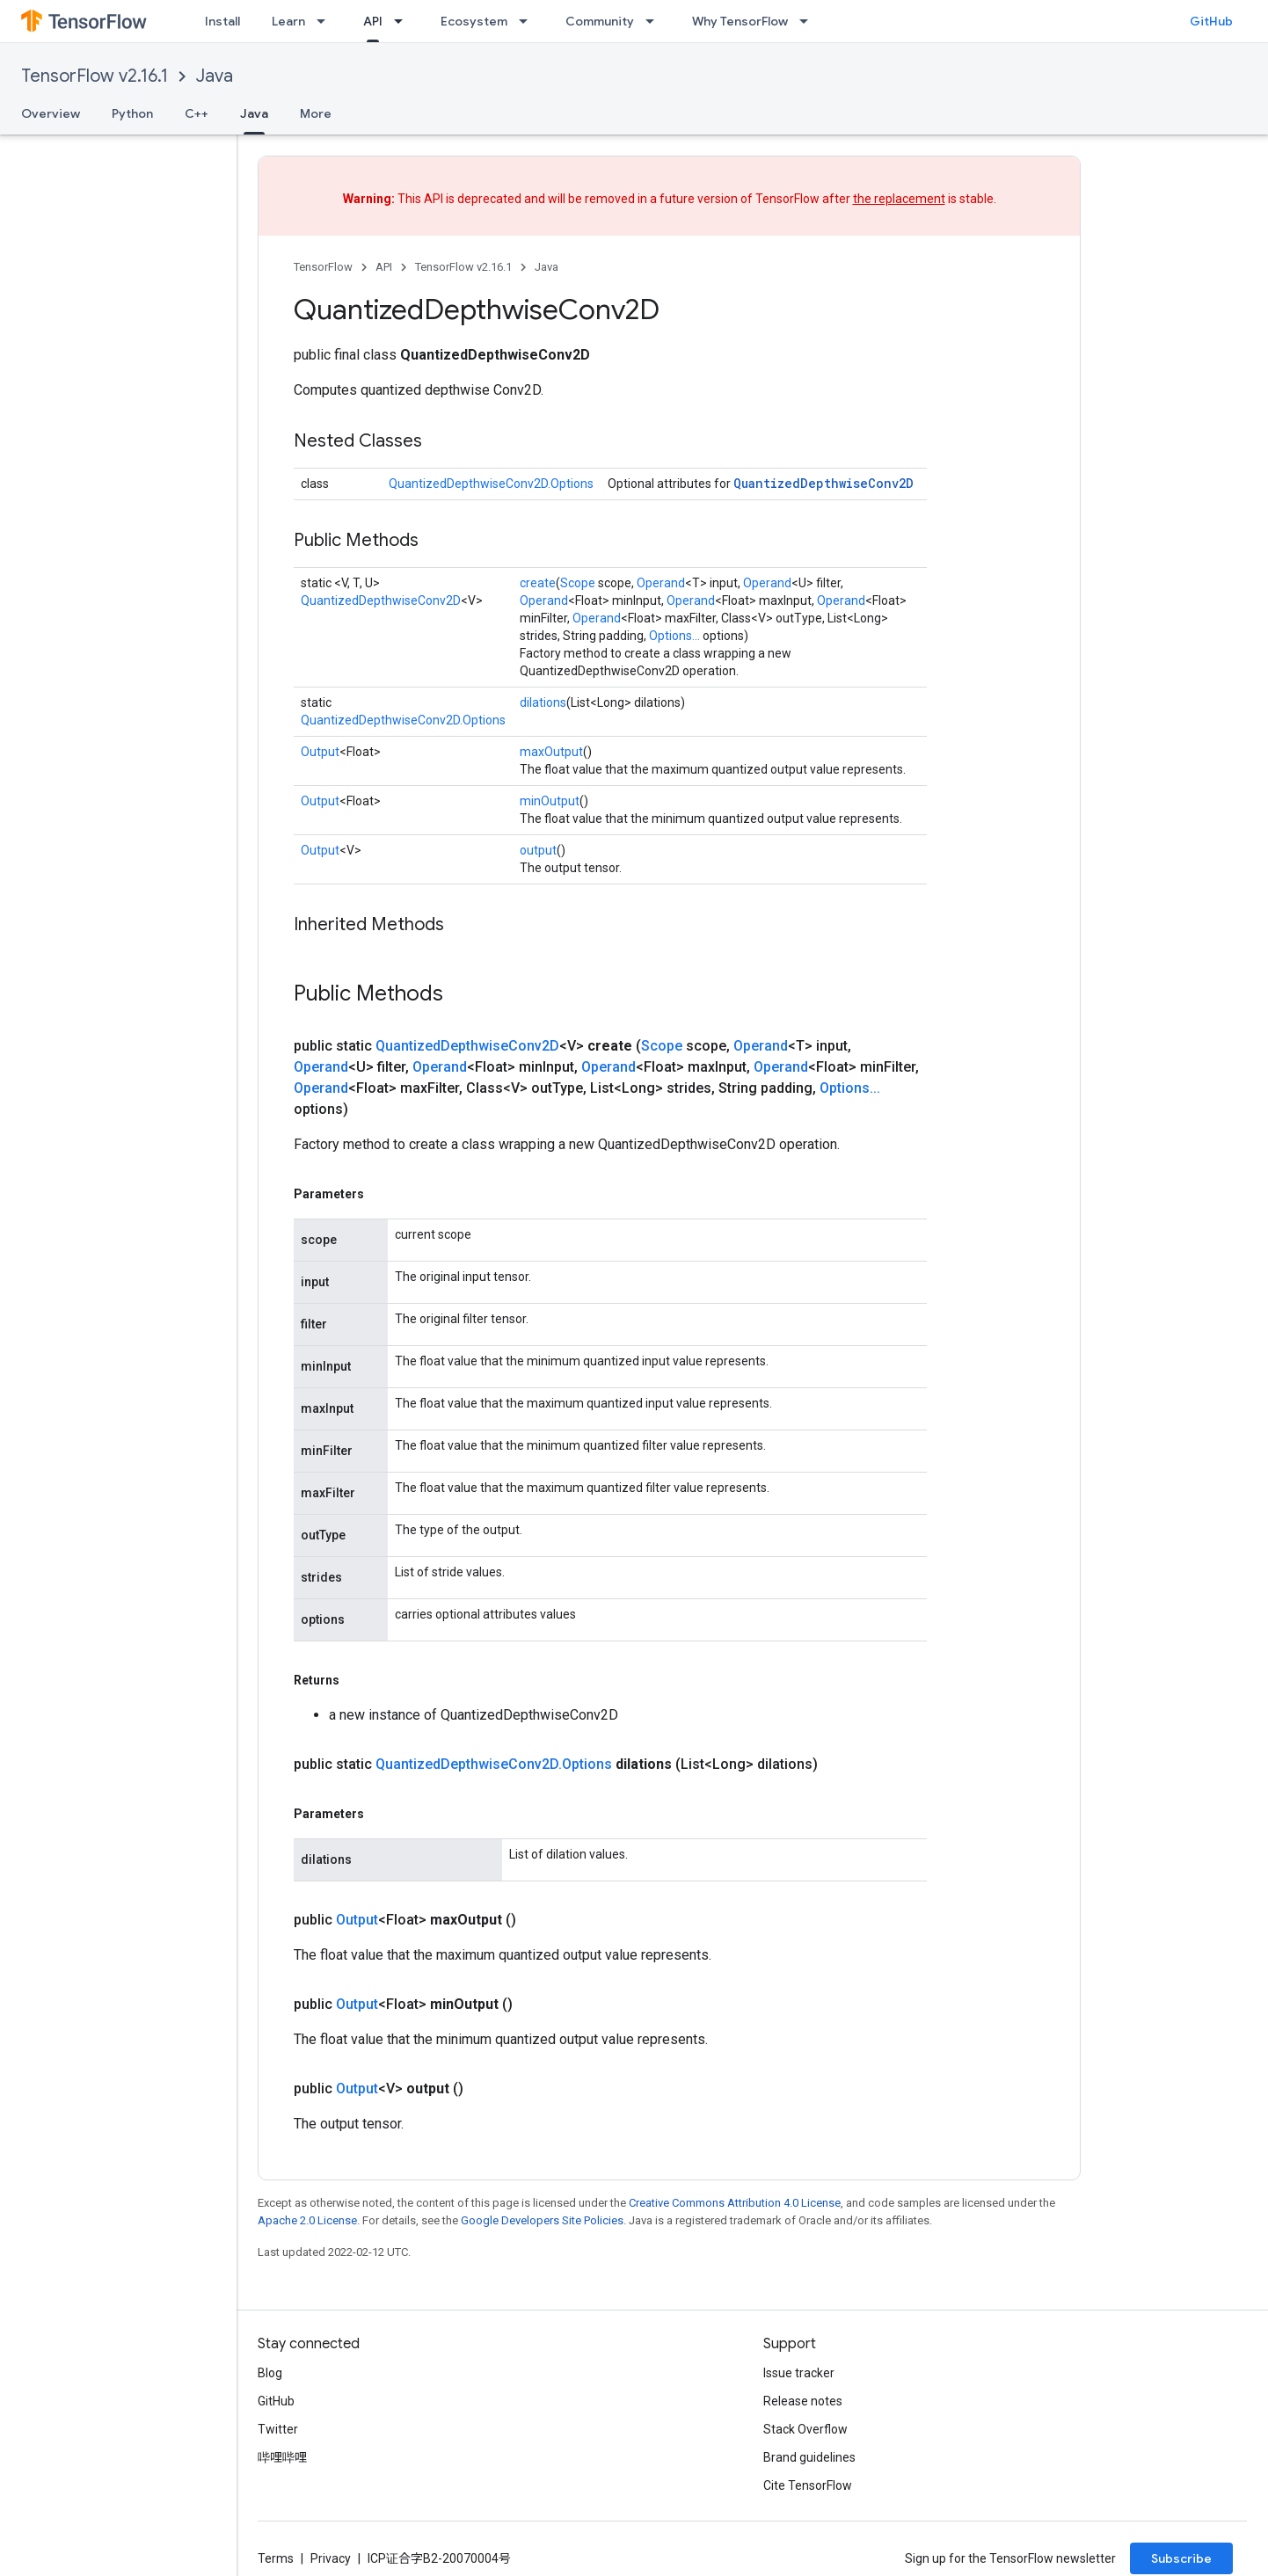 This screenshot has width=1268, height=2576. Describe the element at coordinates (823, 483) in the screenshot. I see `QuantizedDepthwiseConv2D` at that location.